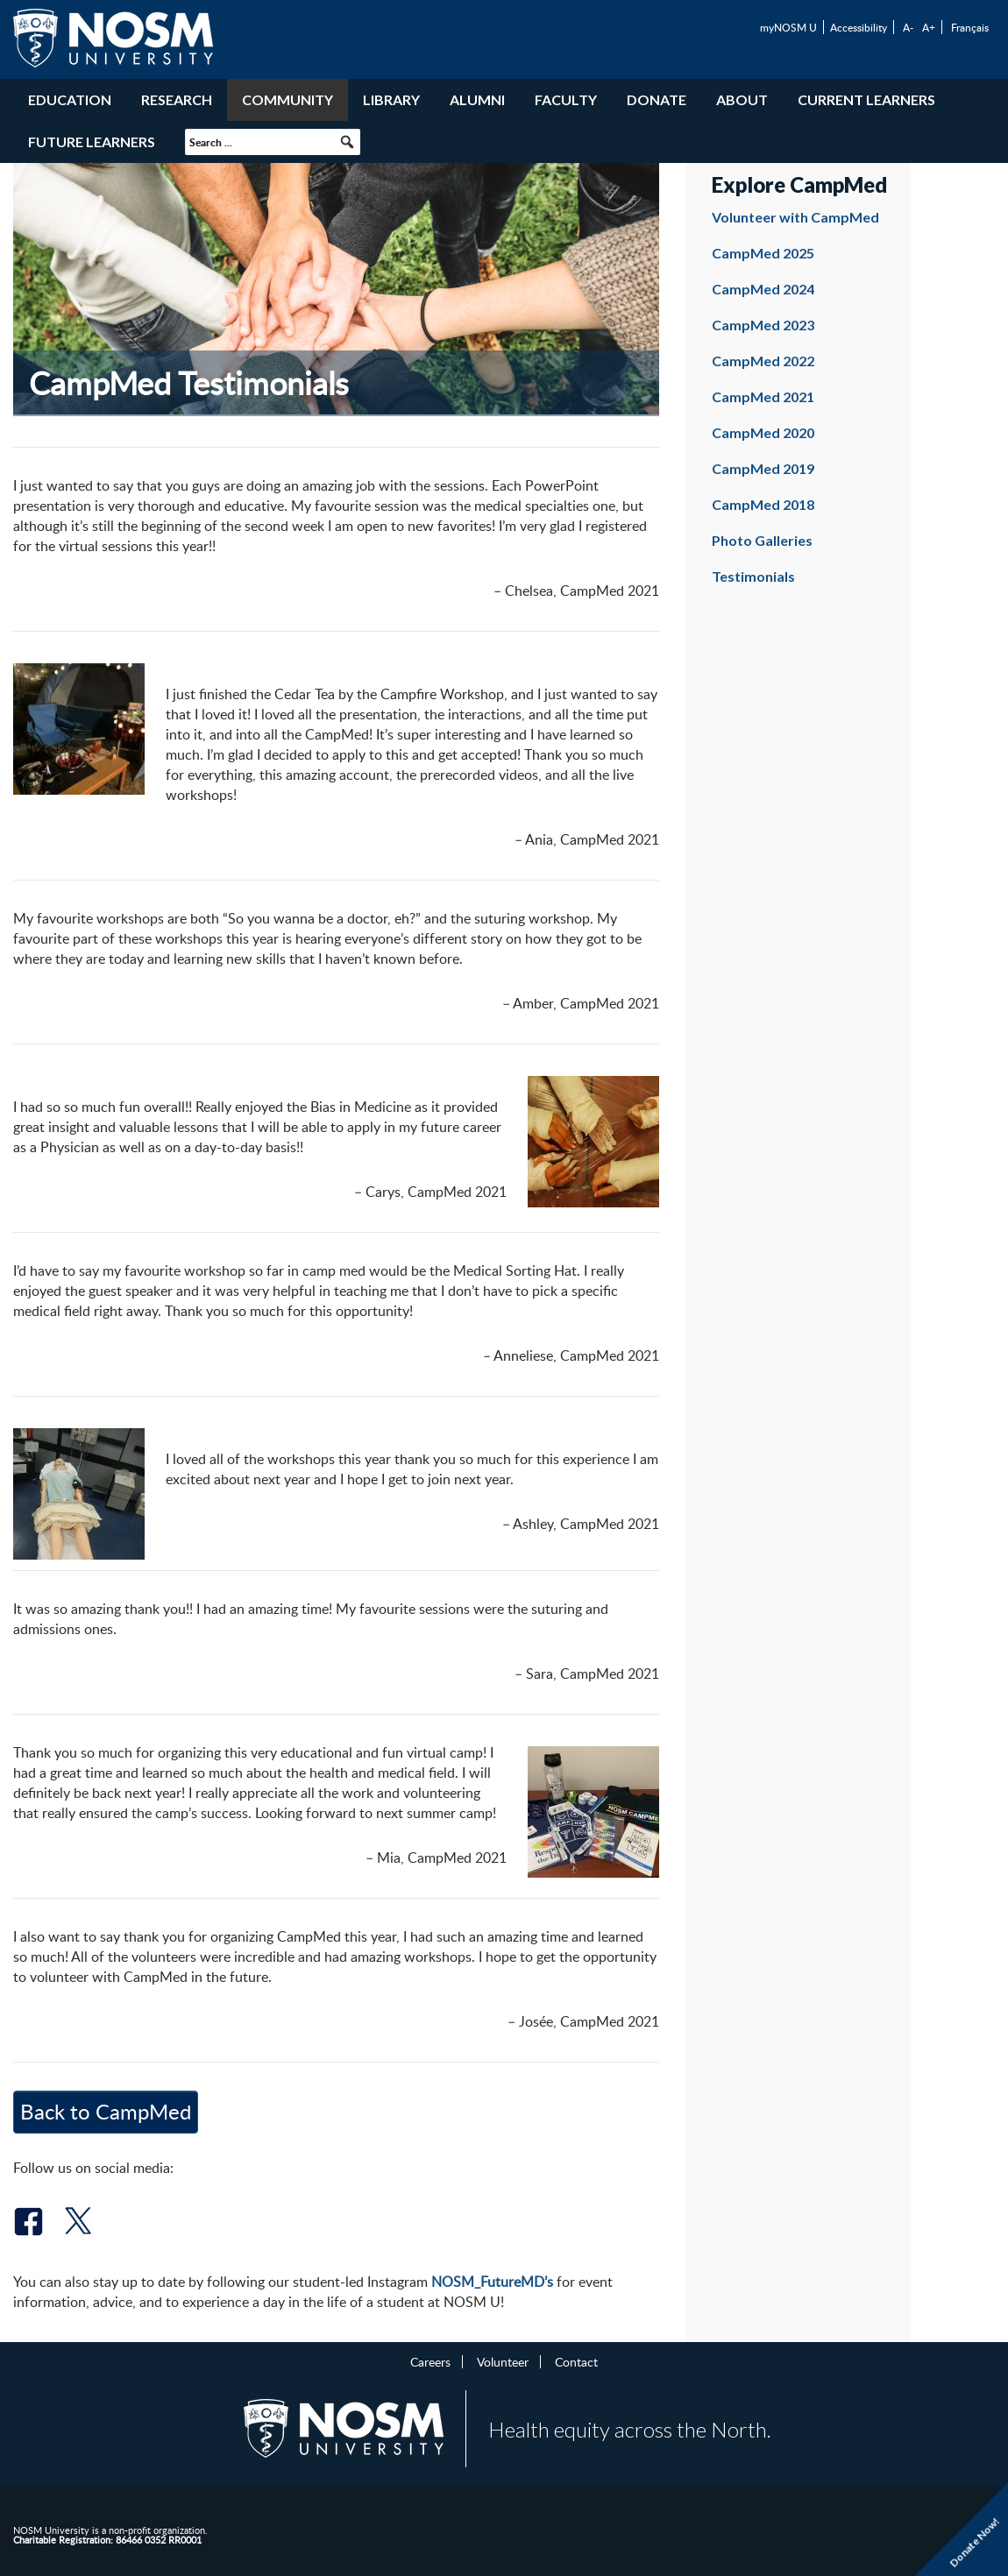  I want to click on CampMed 2018, so click(763, 504).